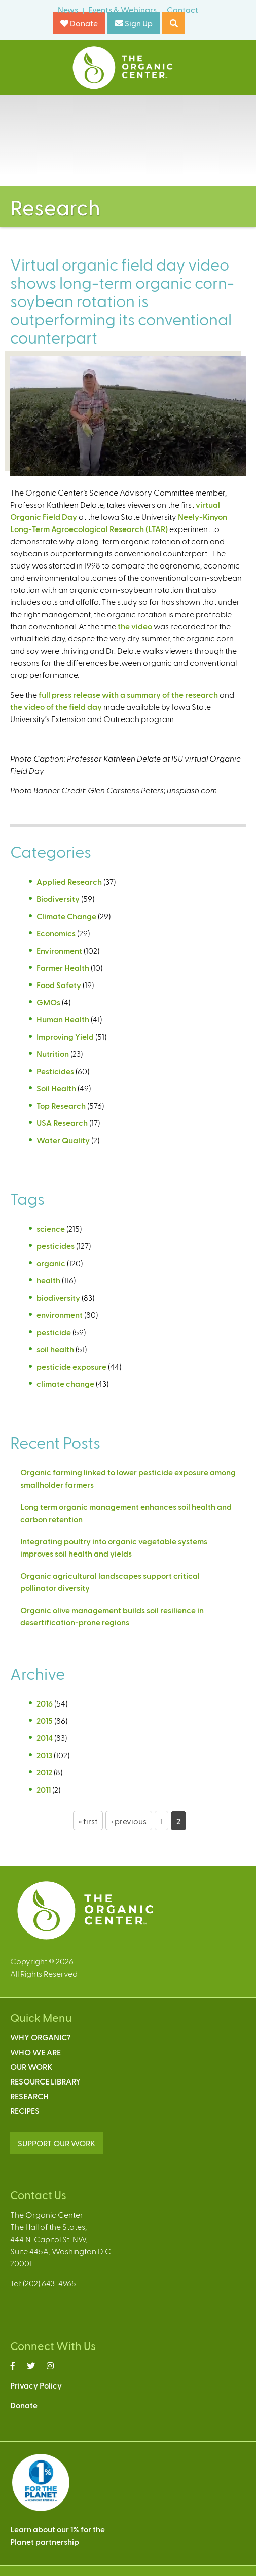  Describe the element at coordinates (56, 933) in the screenshot. I see `Economics` at that location.